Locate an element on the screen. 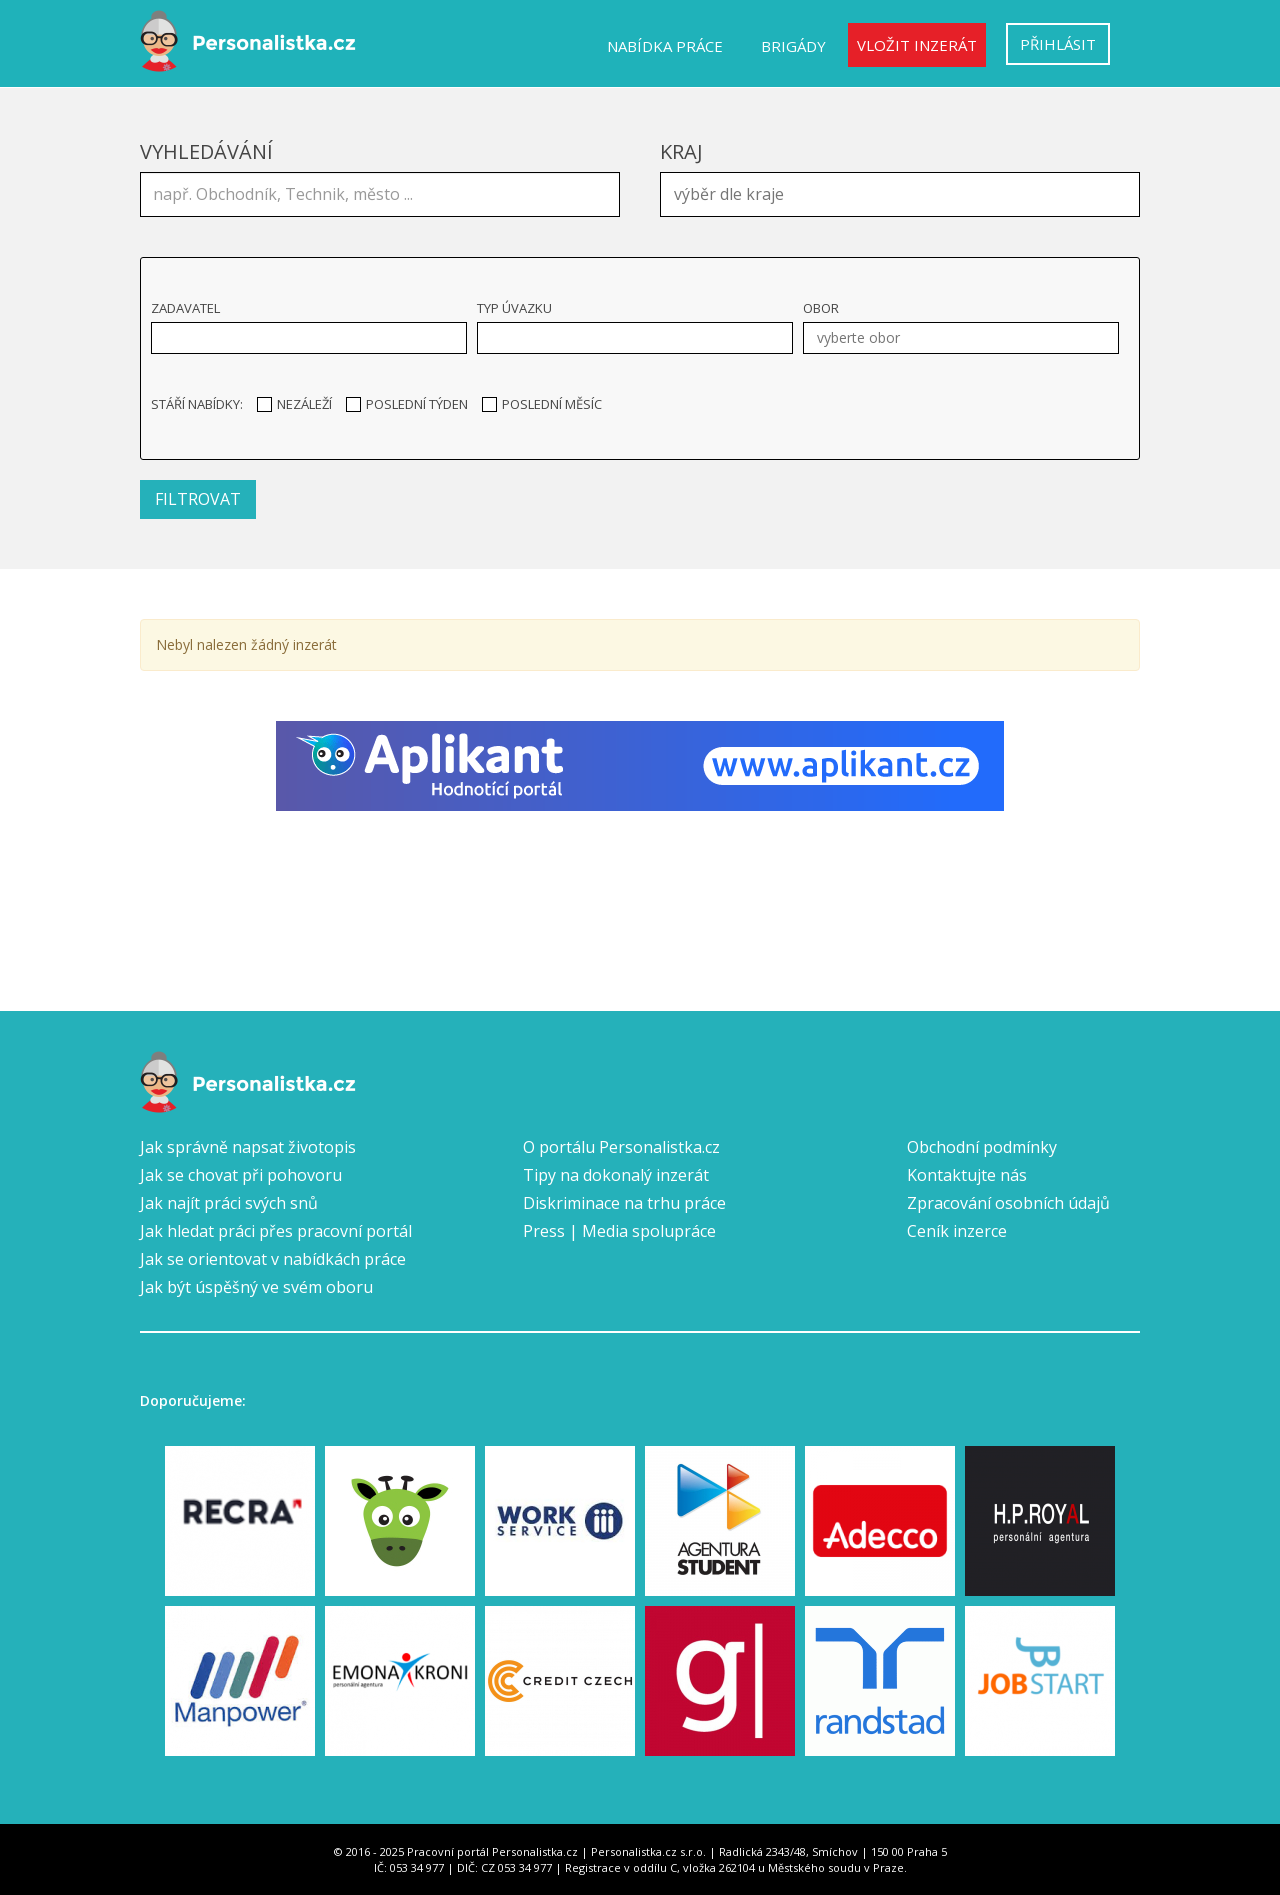 This screenshot has height=1895, width=1280. Press | Media spolupráce is located at coordinates (619, 1231).